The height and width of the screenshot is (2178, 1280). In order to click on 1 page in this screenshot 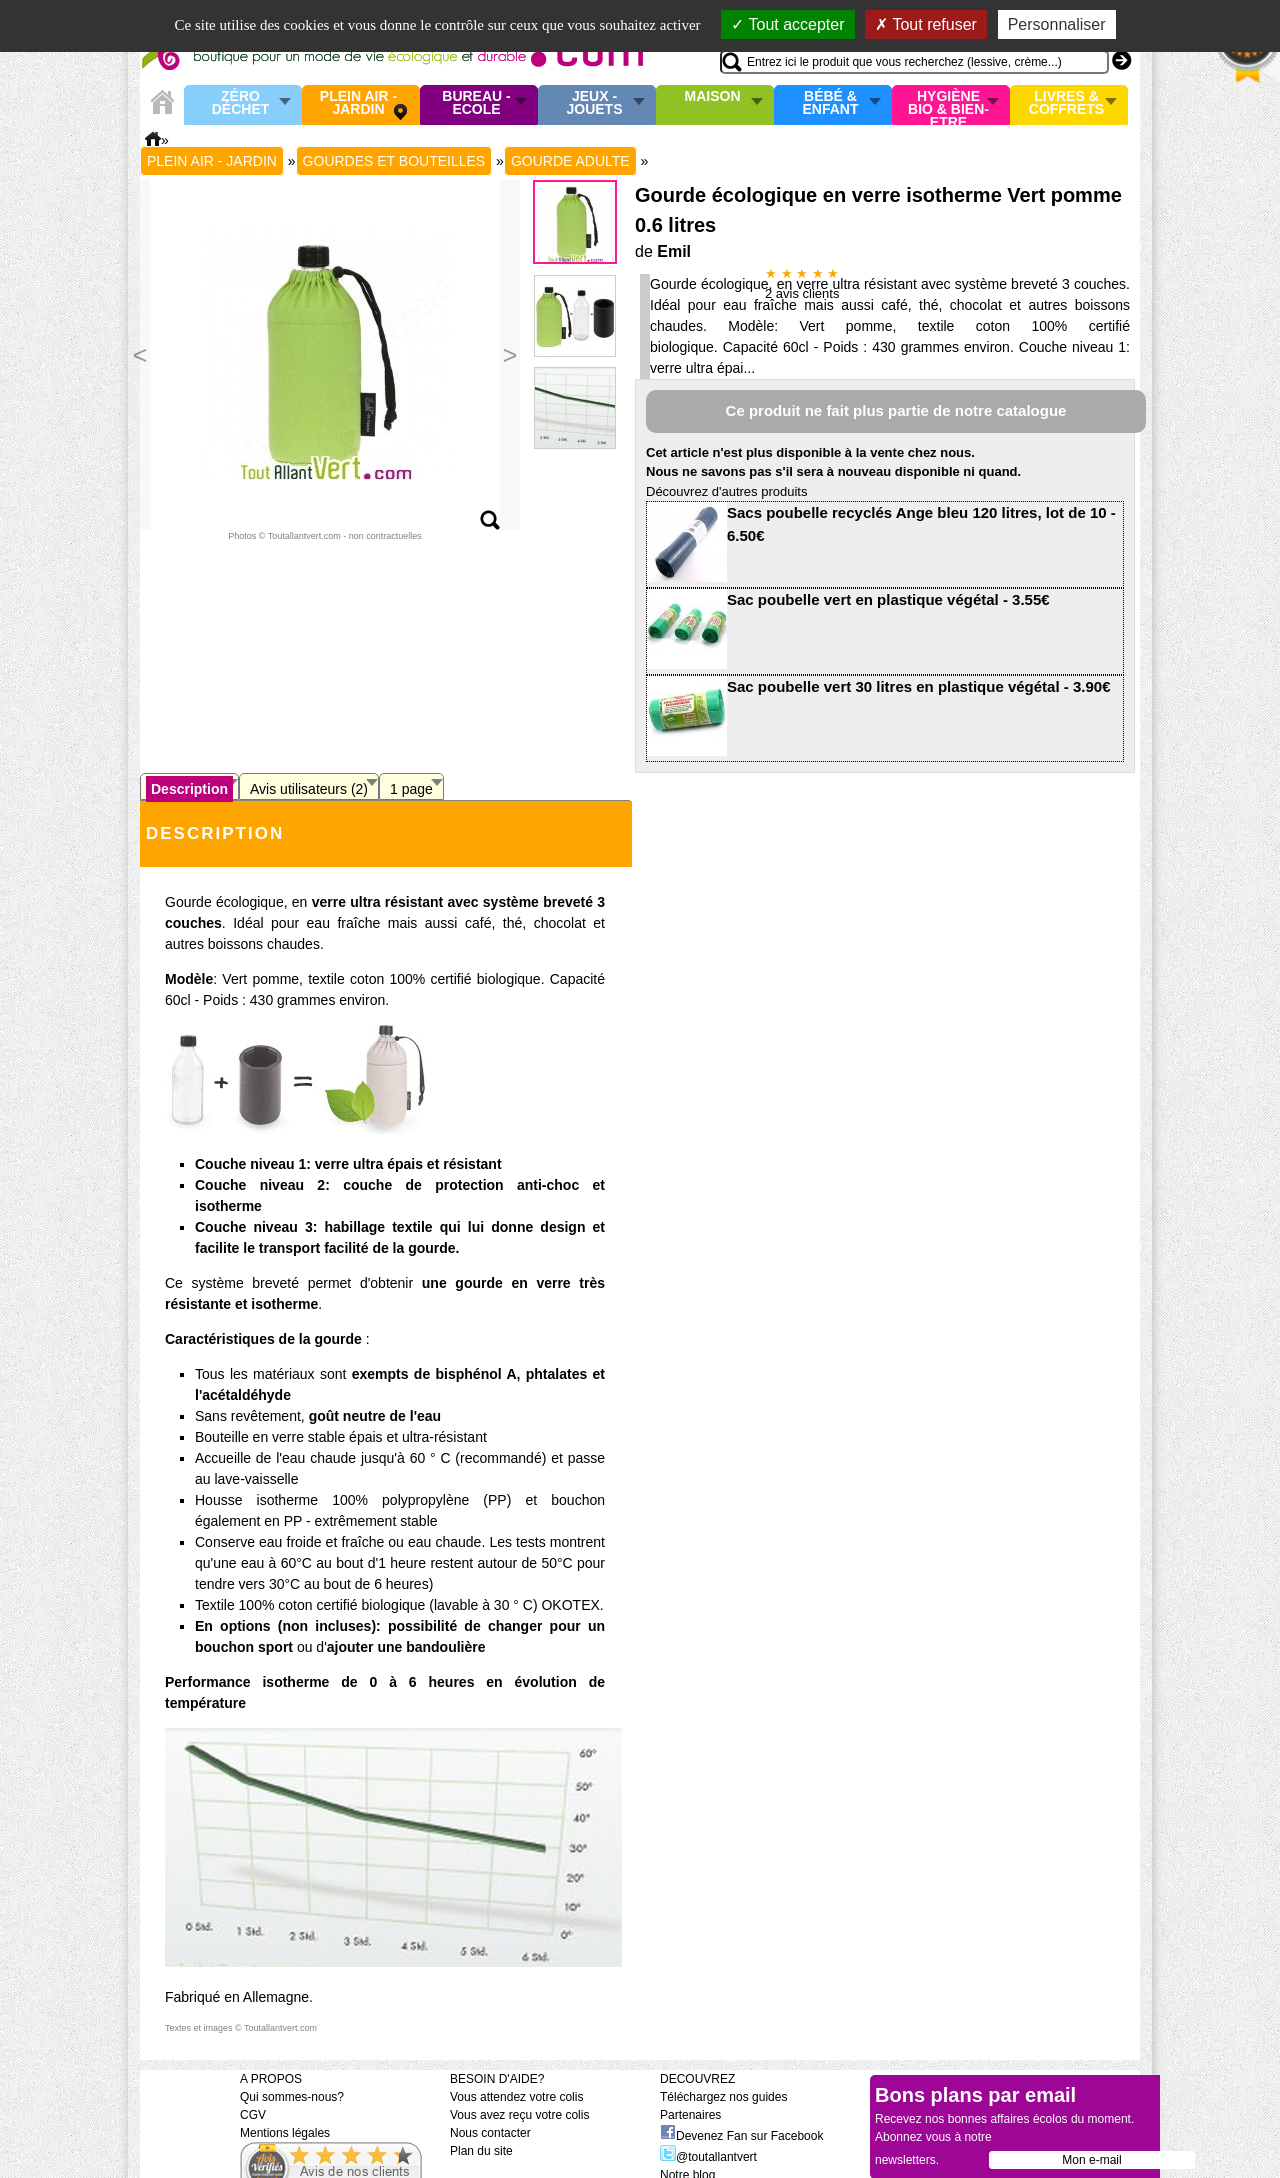, I will do `click(411, 789)`.